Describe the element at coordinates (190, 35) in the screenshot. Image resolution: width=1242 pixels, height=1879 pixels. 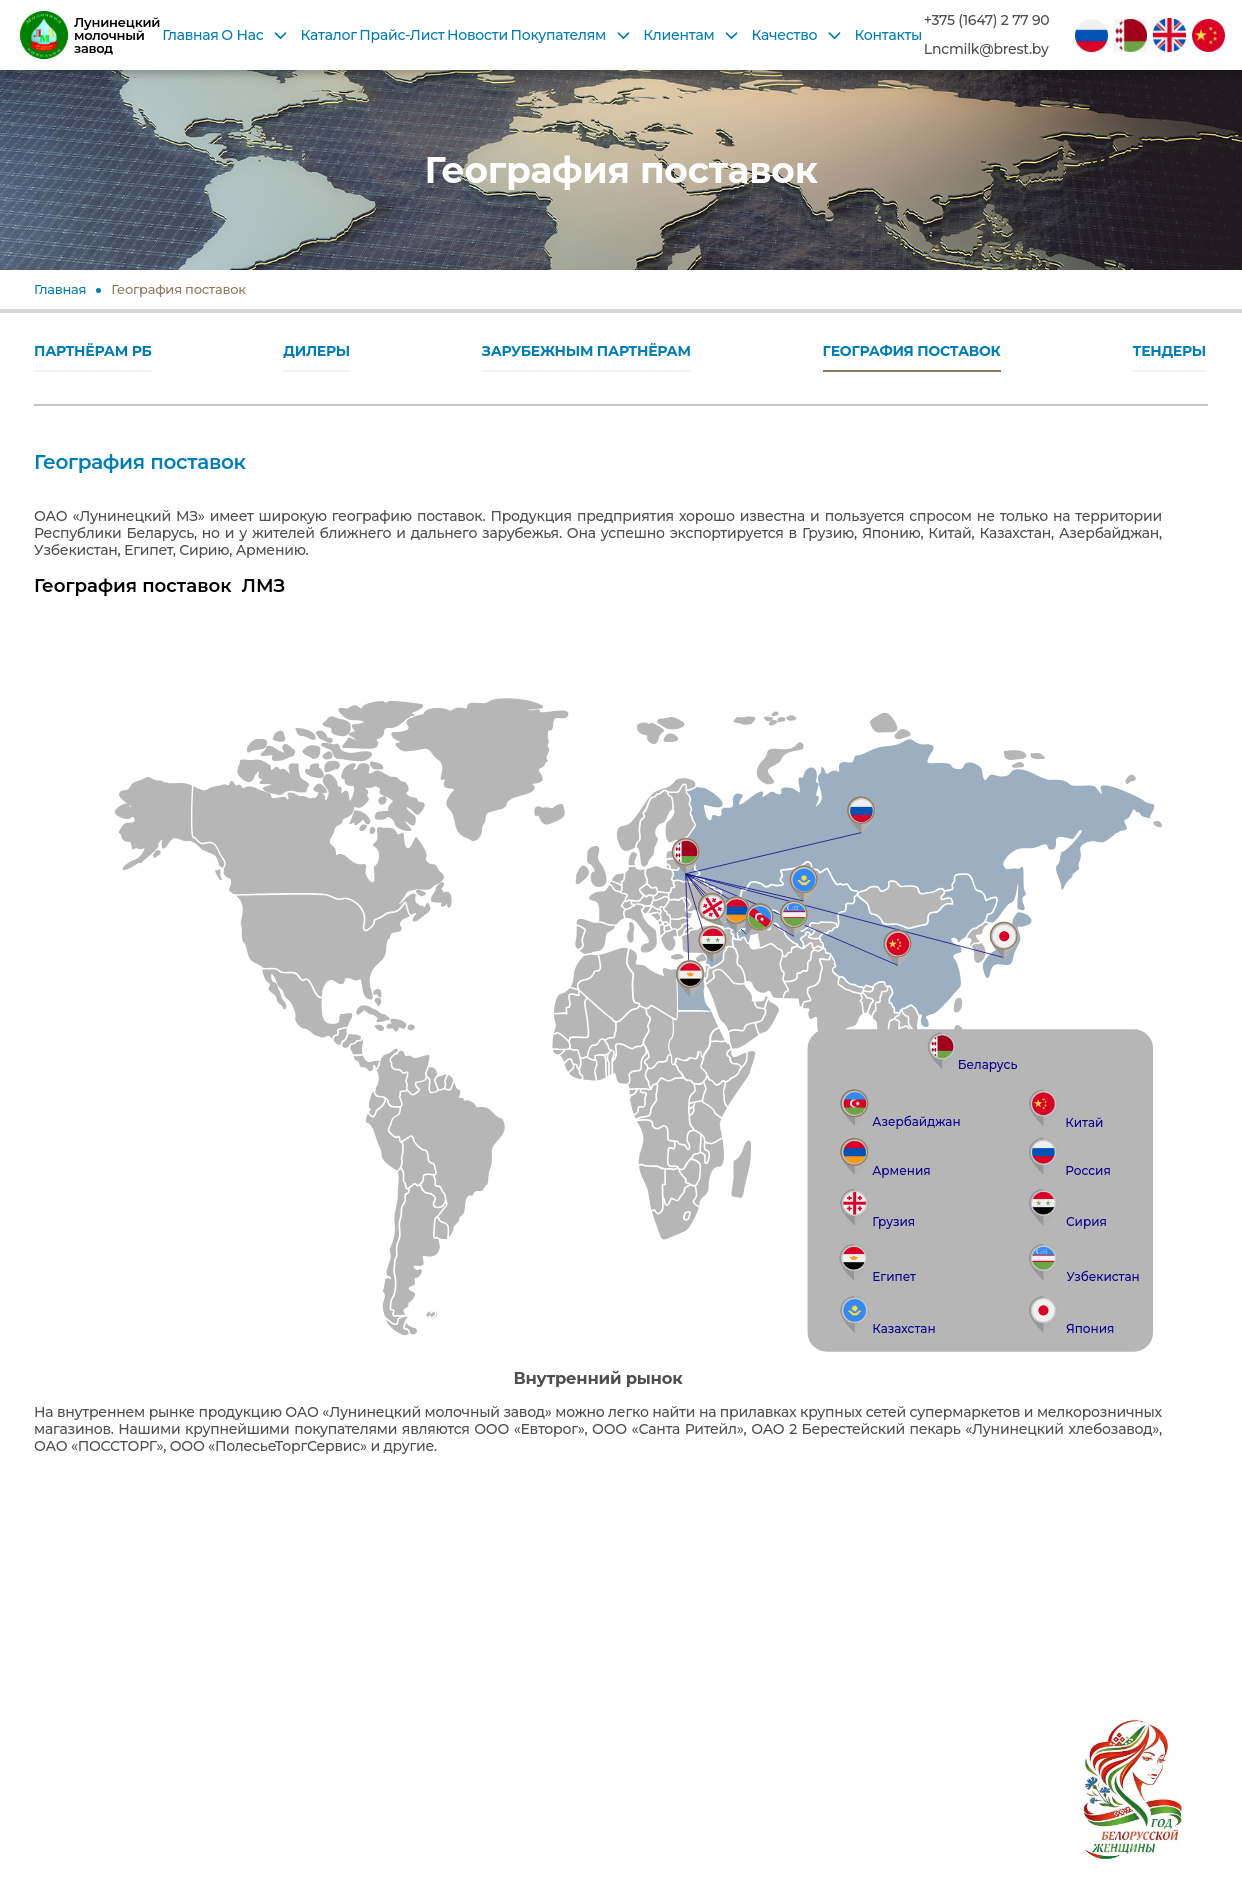
I see `Главная` at that location.